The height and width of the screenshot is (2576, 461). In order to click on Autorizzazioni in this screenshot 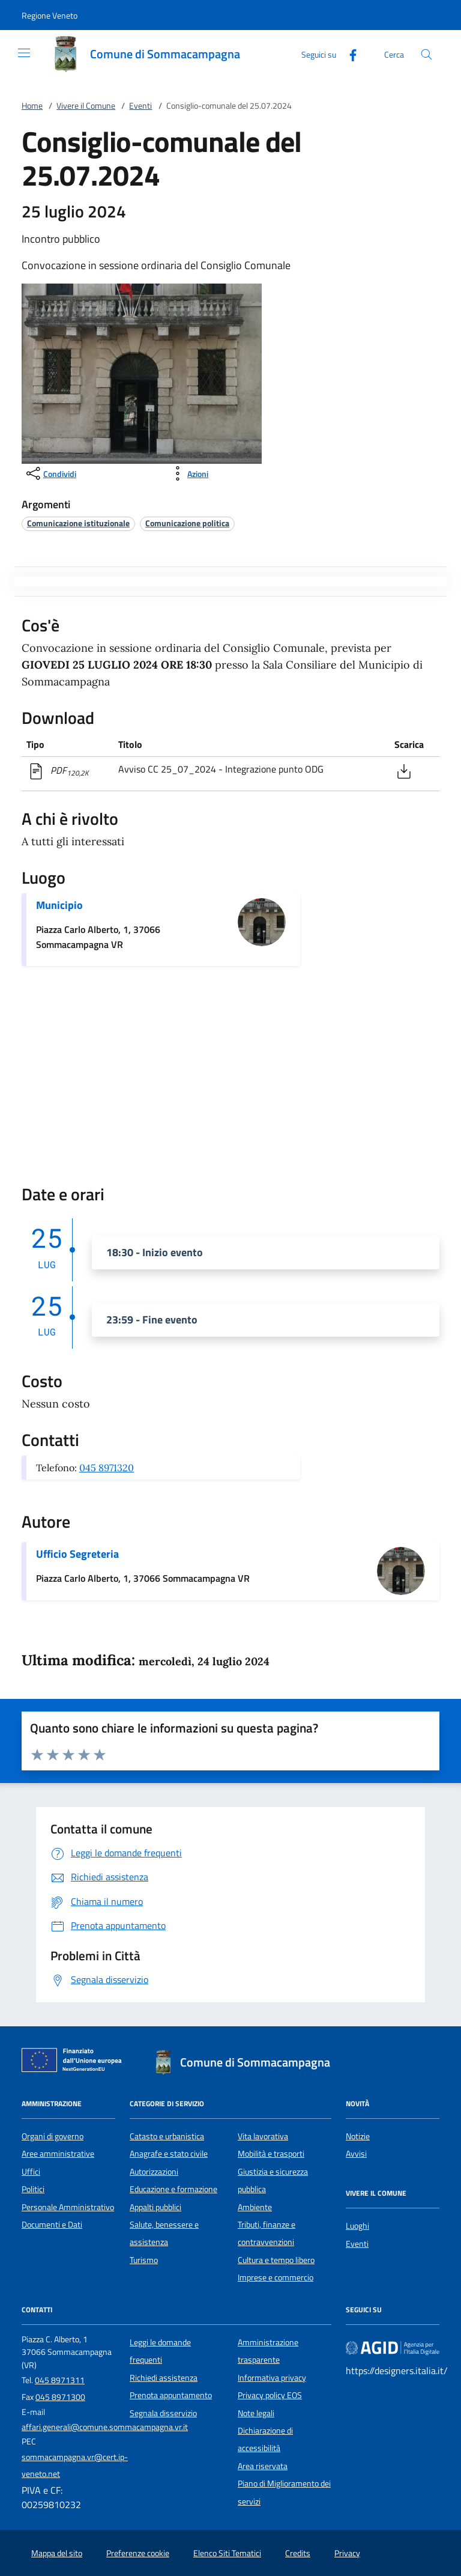, I will do `click(154, 2171)`.